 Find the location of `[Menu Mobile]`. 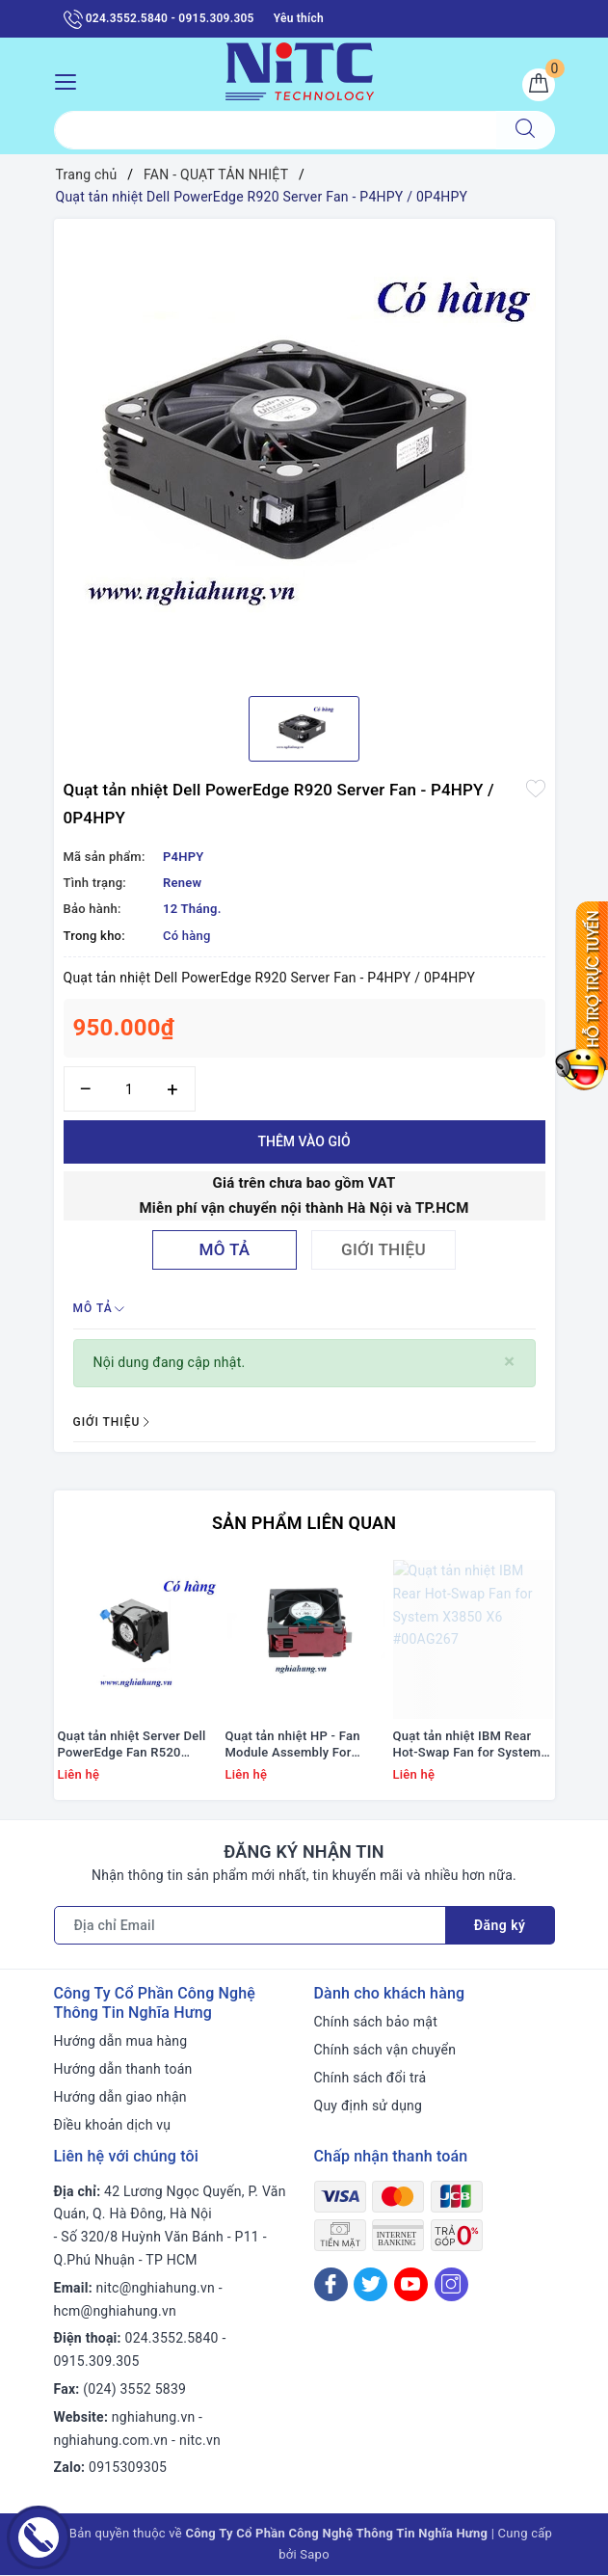

[Menu Mobile] is located at coordinates (71, 79).